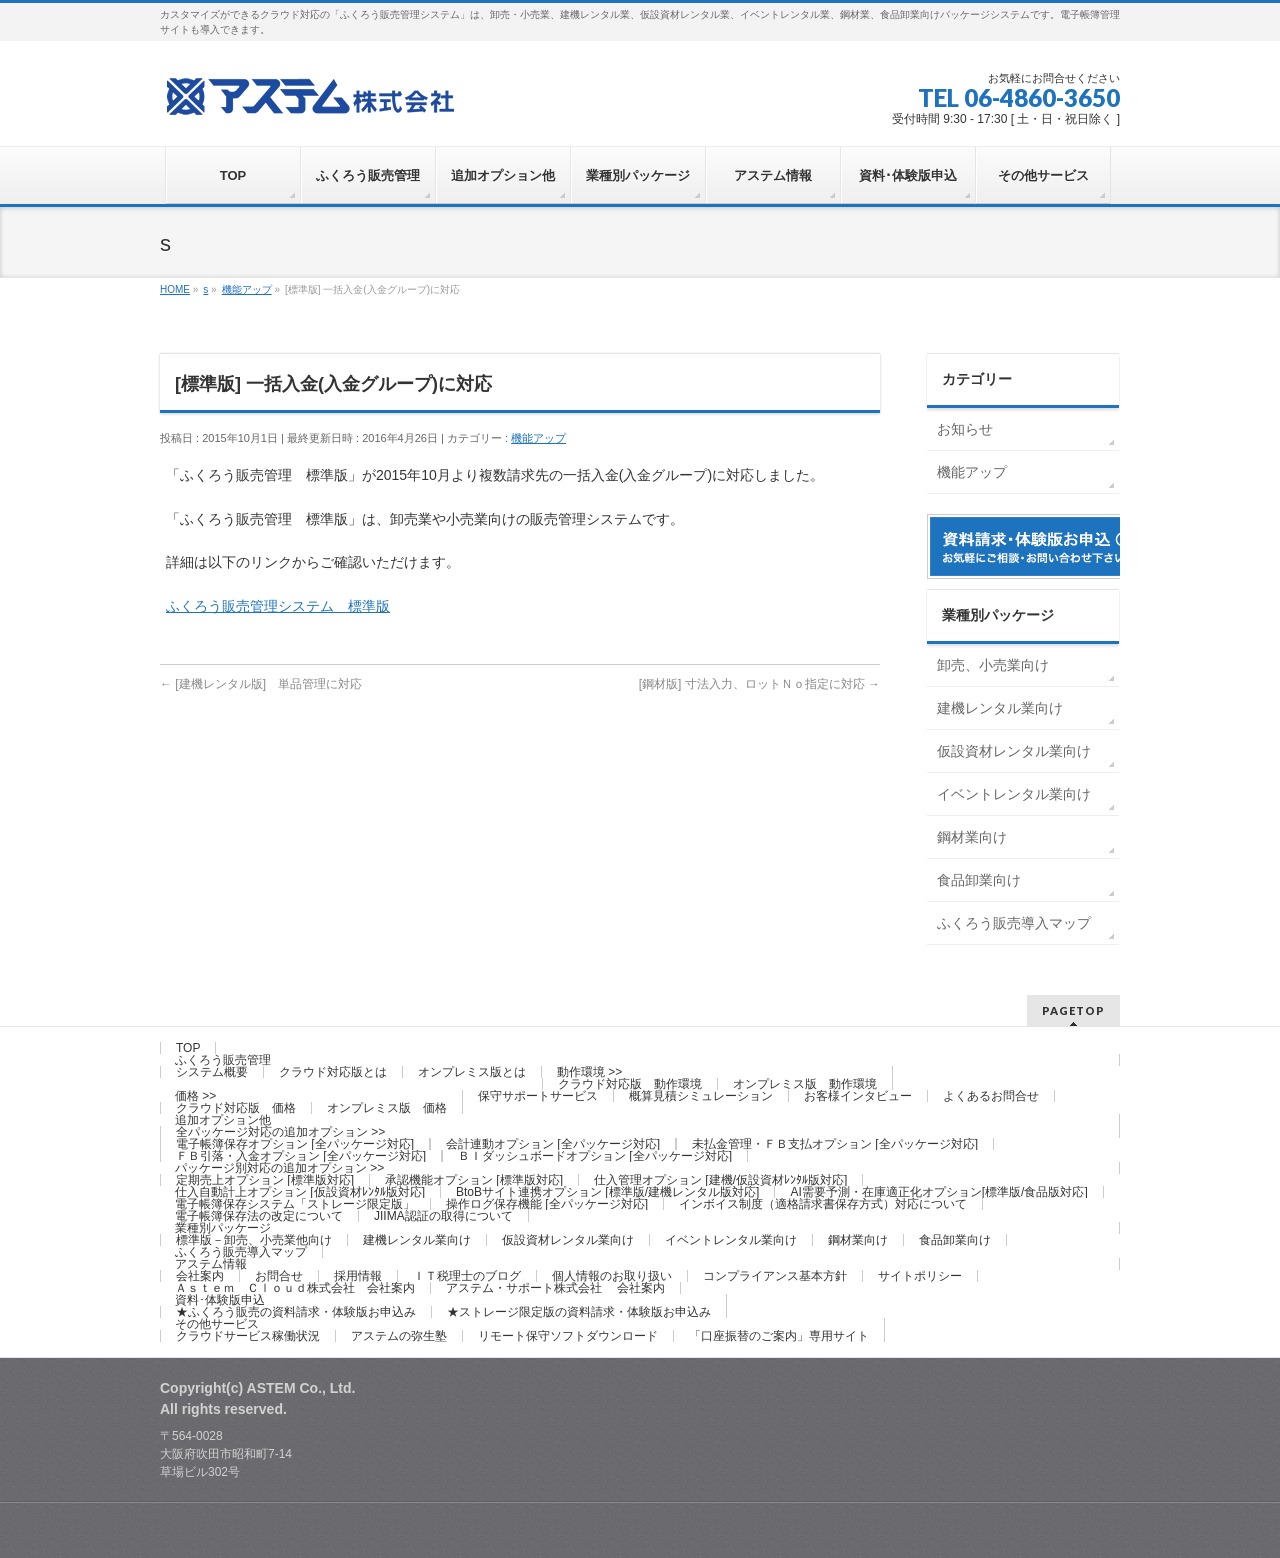  I want to click on 採用情報, so click(358, 1276).